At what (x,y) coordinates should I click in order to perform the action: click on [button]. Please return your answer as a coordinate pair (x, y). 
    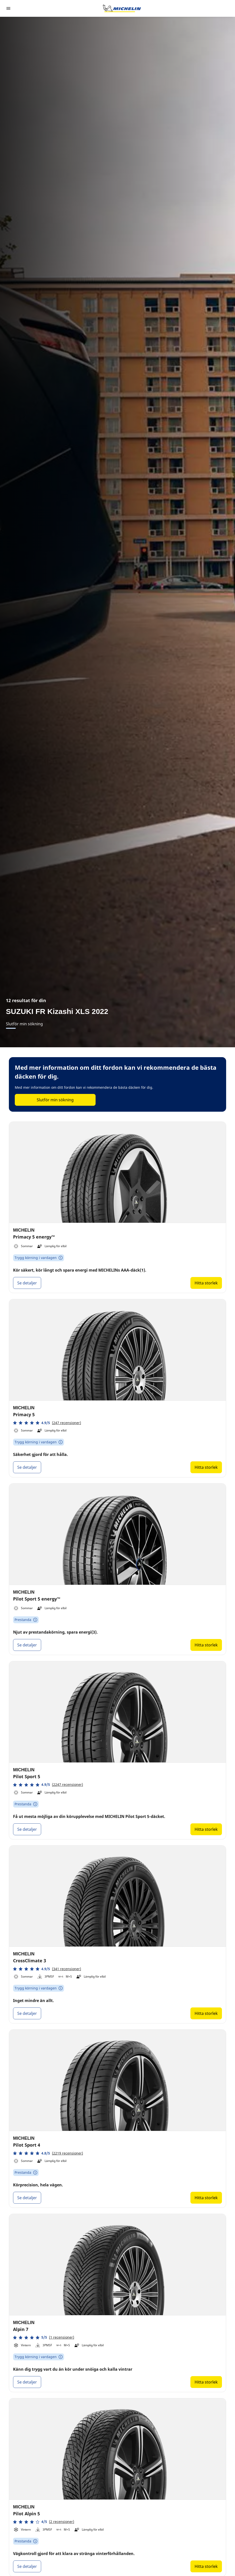
    Looking at the image, I should click on (47, 1423).